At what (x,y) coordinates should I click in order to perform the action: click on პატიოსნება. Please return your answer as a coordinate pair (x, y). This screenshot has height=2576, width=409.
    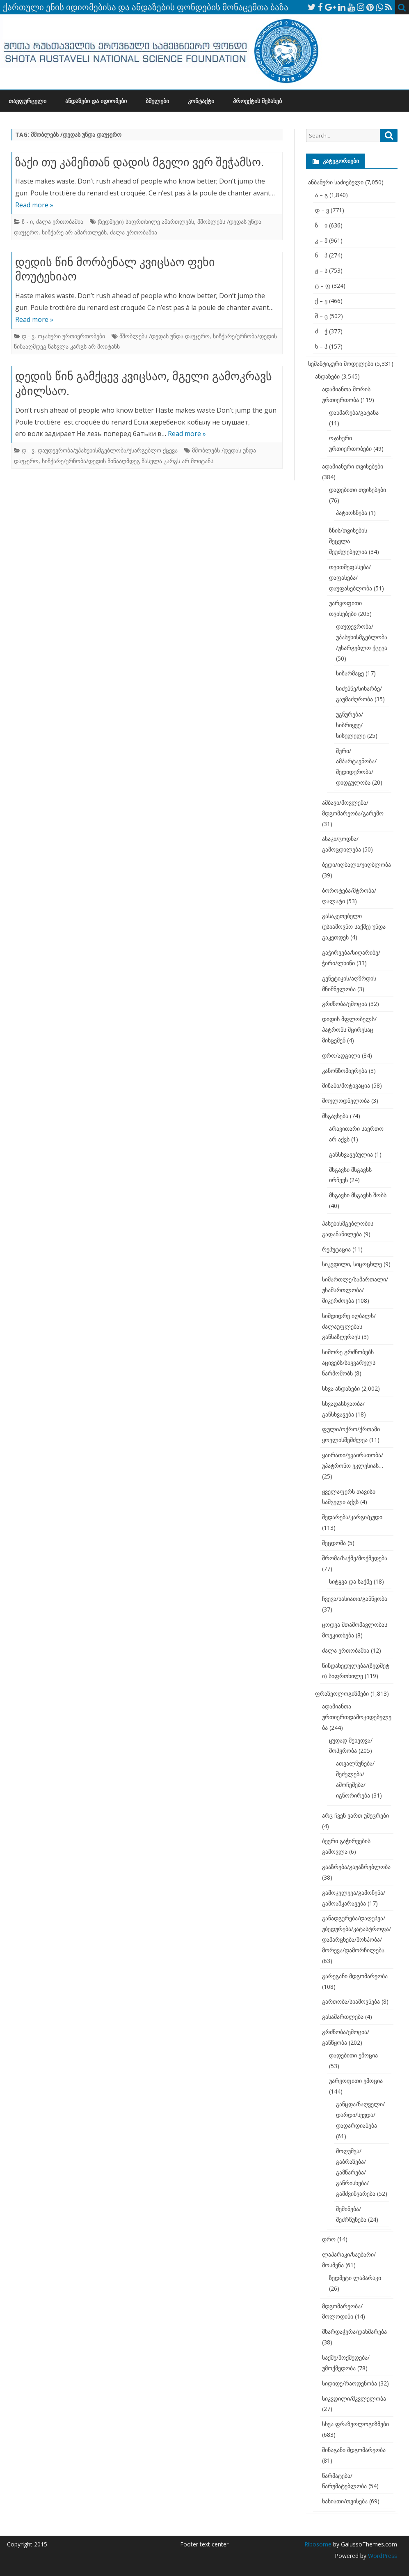
    Looking at the image, I should click on (351, 513).